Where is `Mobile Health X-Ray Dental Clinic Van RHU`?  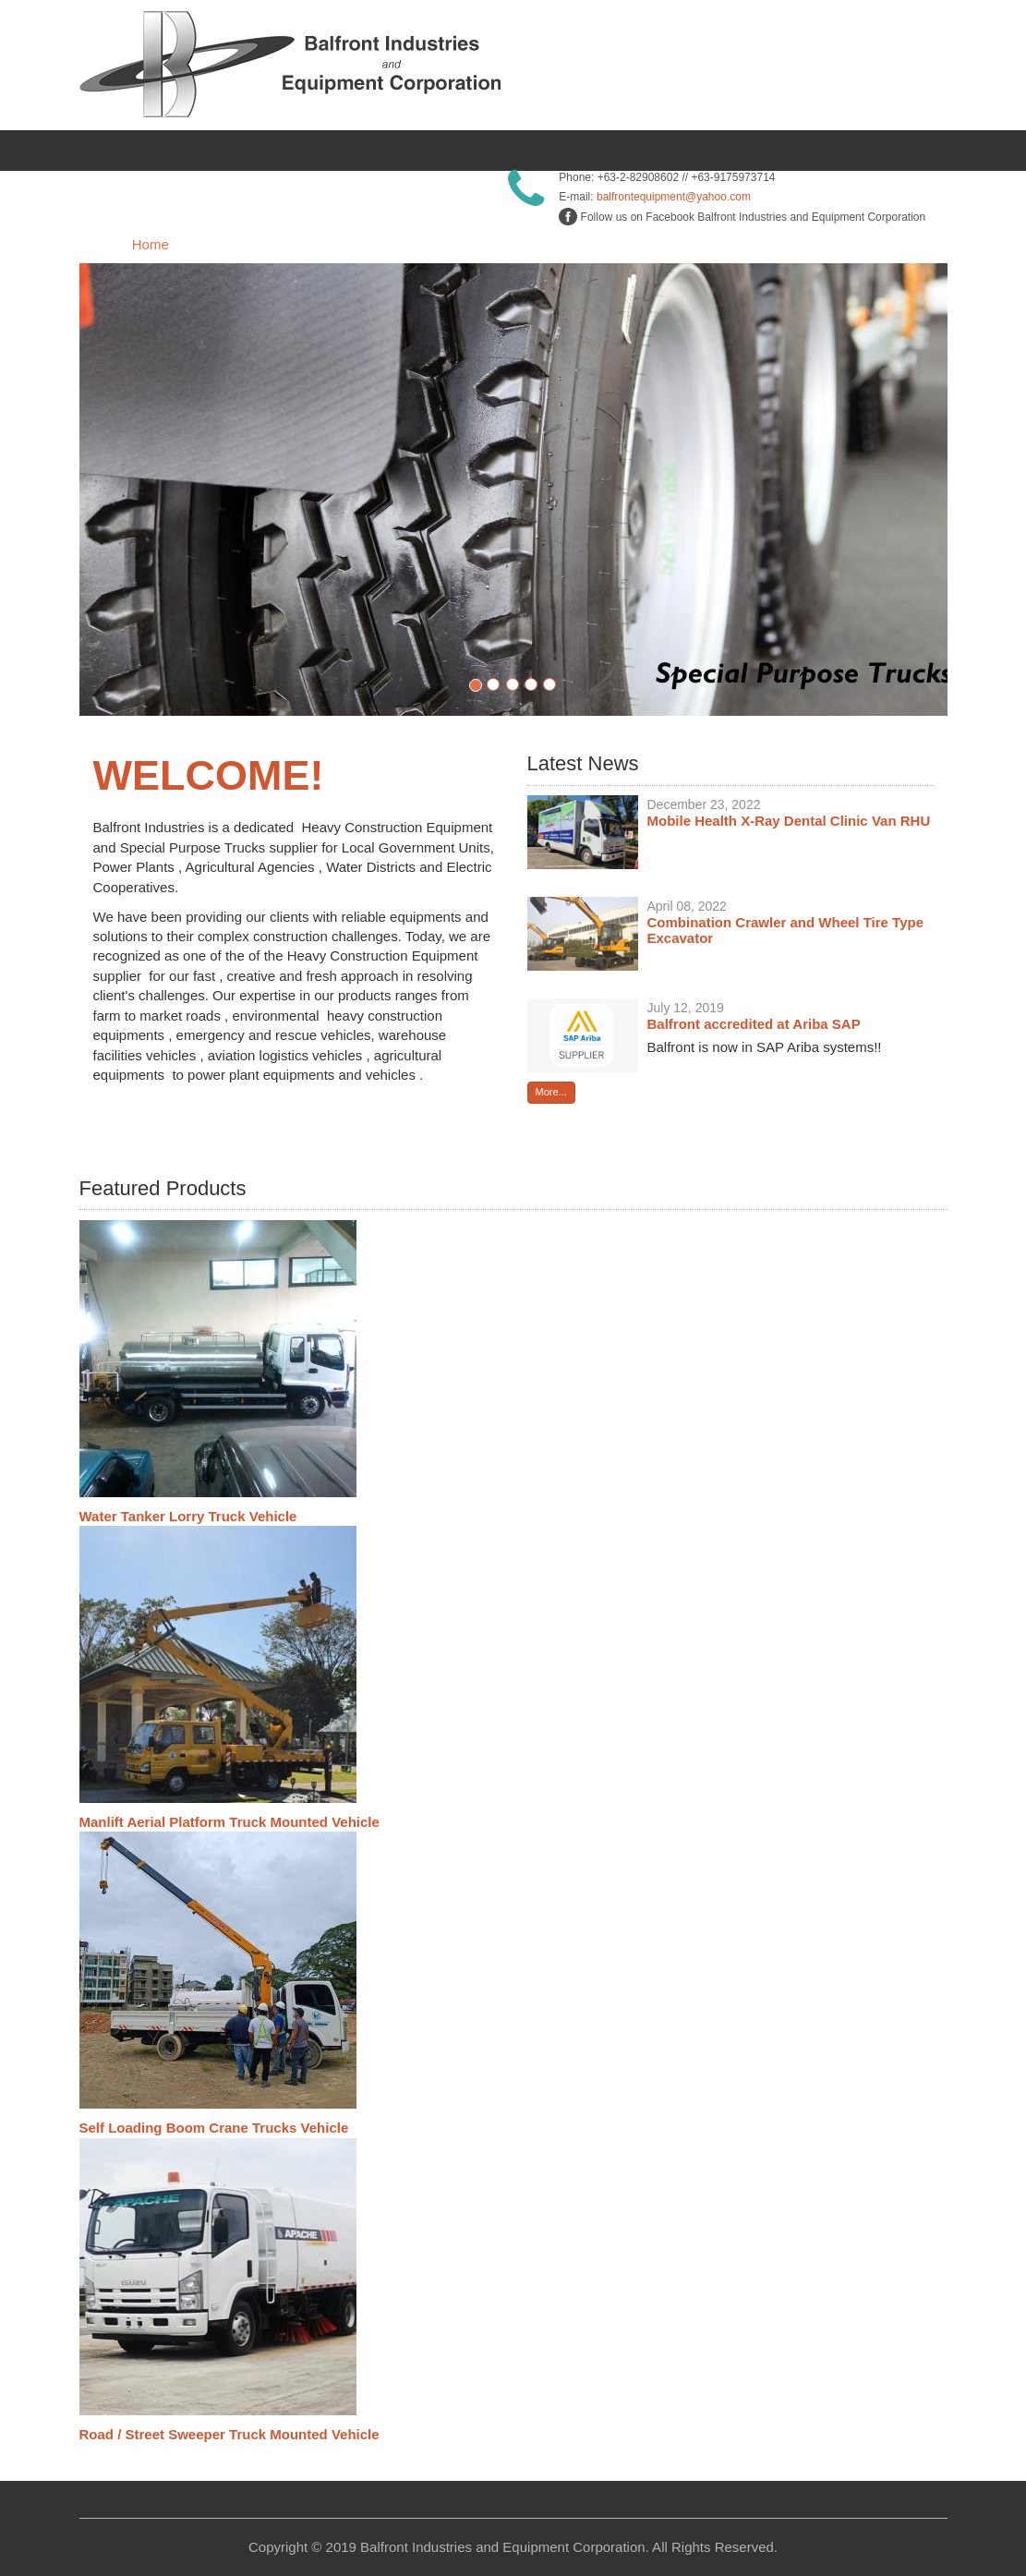
Mobile Health X-Ray Dental Clinic Van RHU is located at coordinates (789, 820).